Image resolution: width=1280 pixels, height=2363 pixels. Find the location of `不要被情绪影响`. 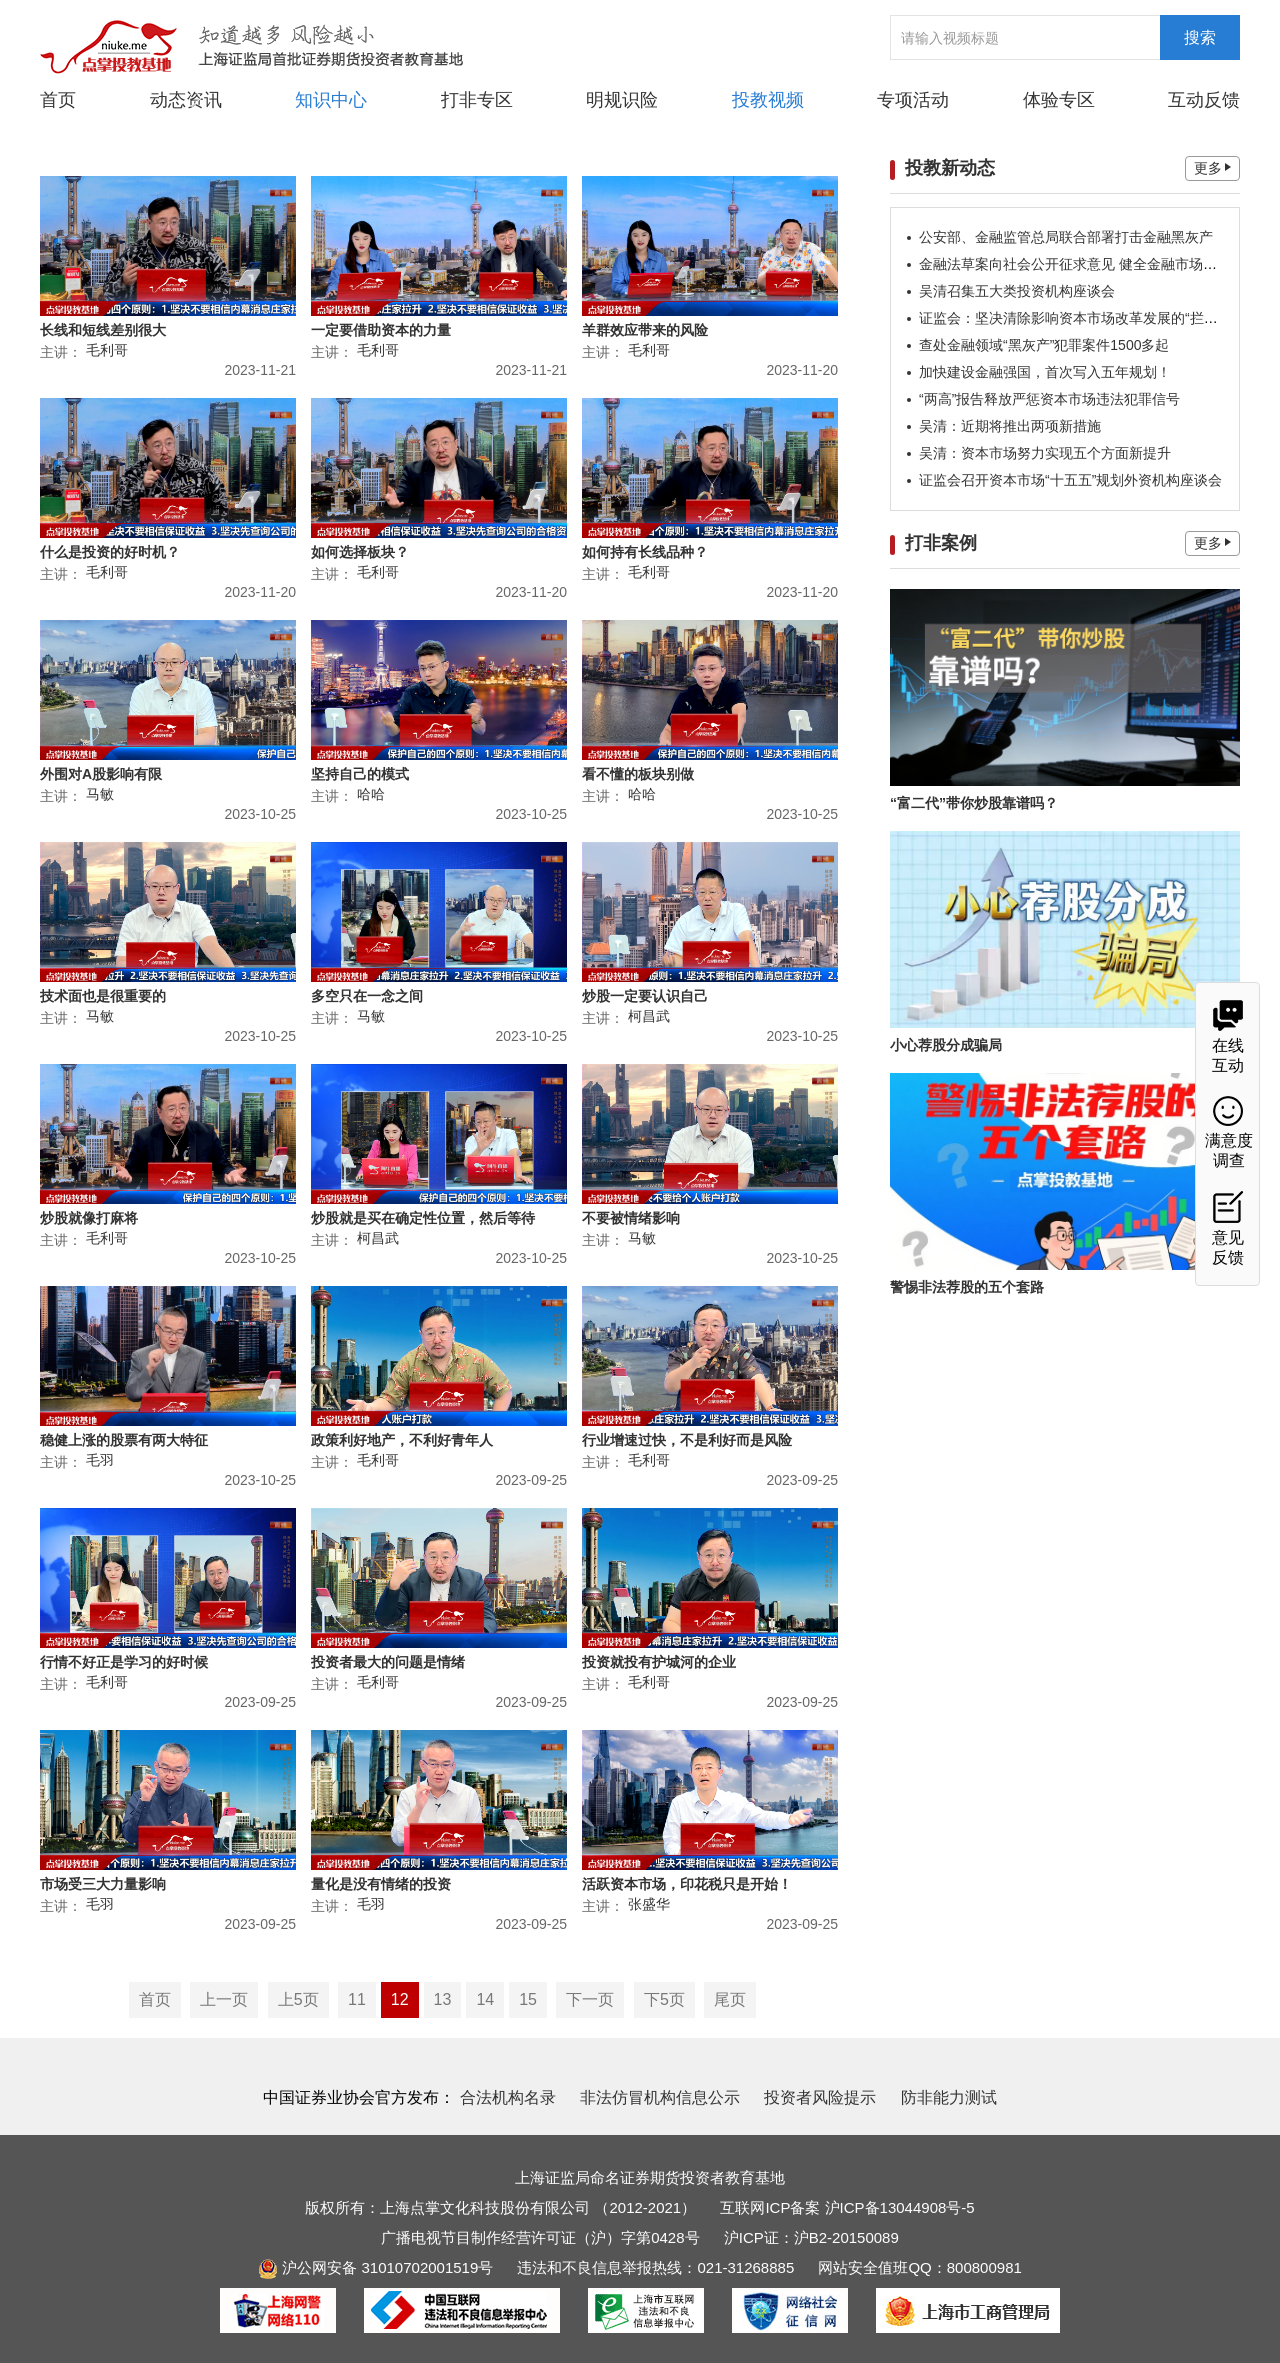

不要被情绪影响 is located at coordinates (631, 1218).